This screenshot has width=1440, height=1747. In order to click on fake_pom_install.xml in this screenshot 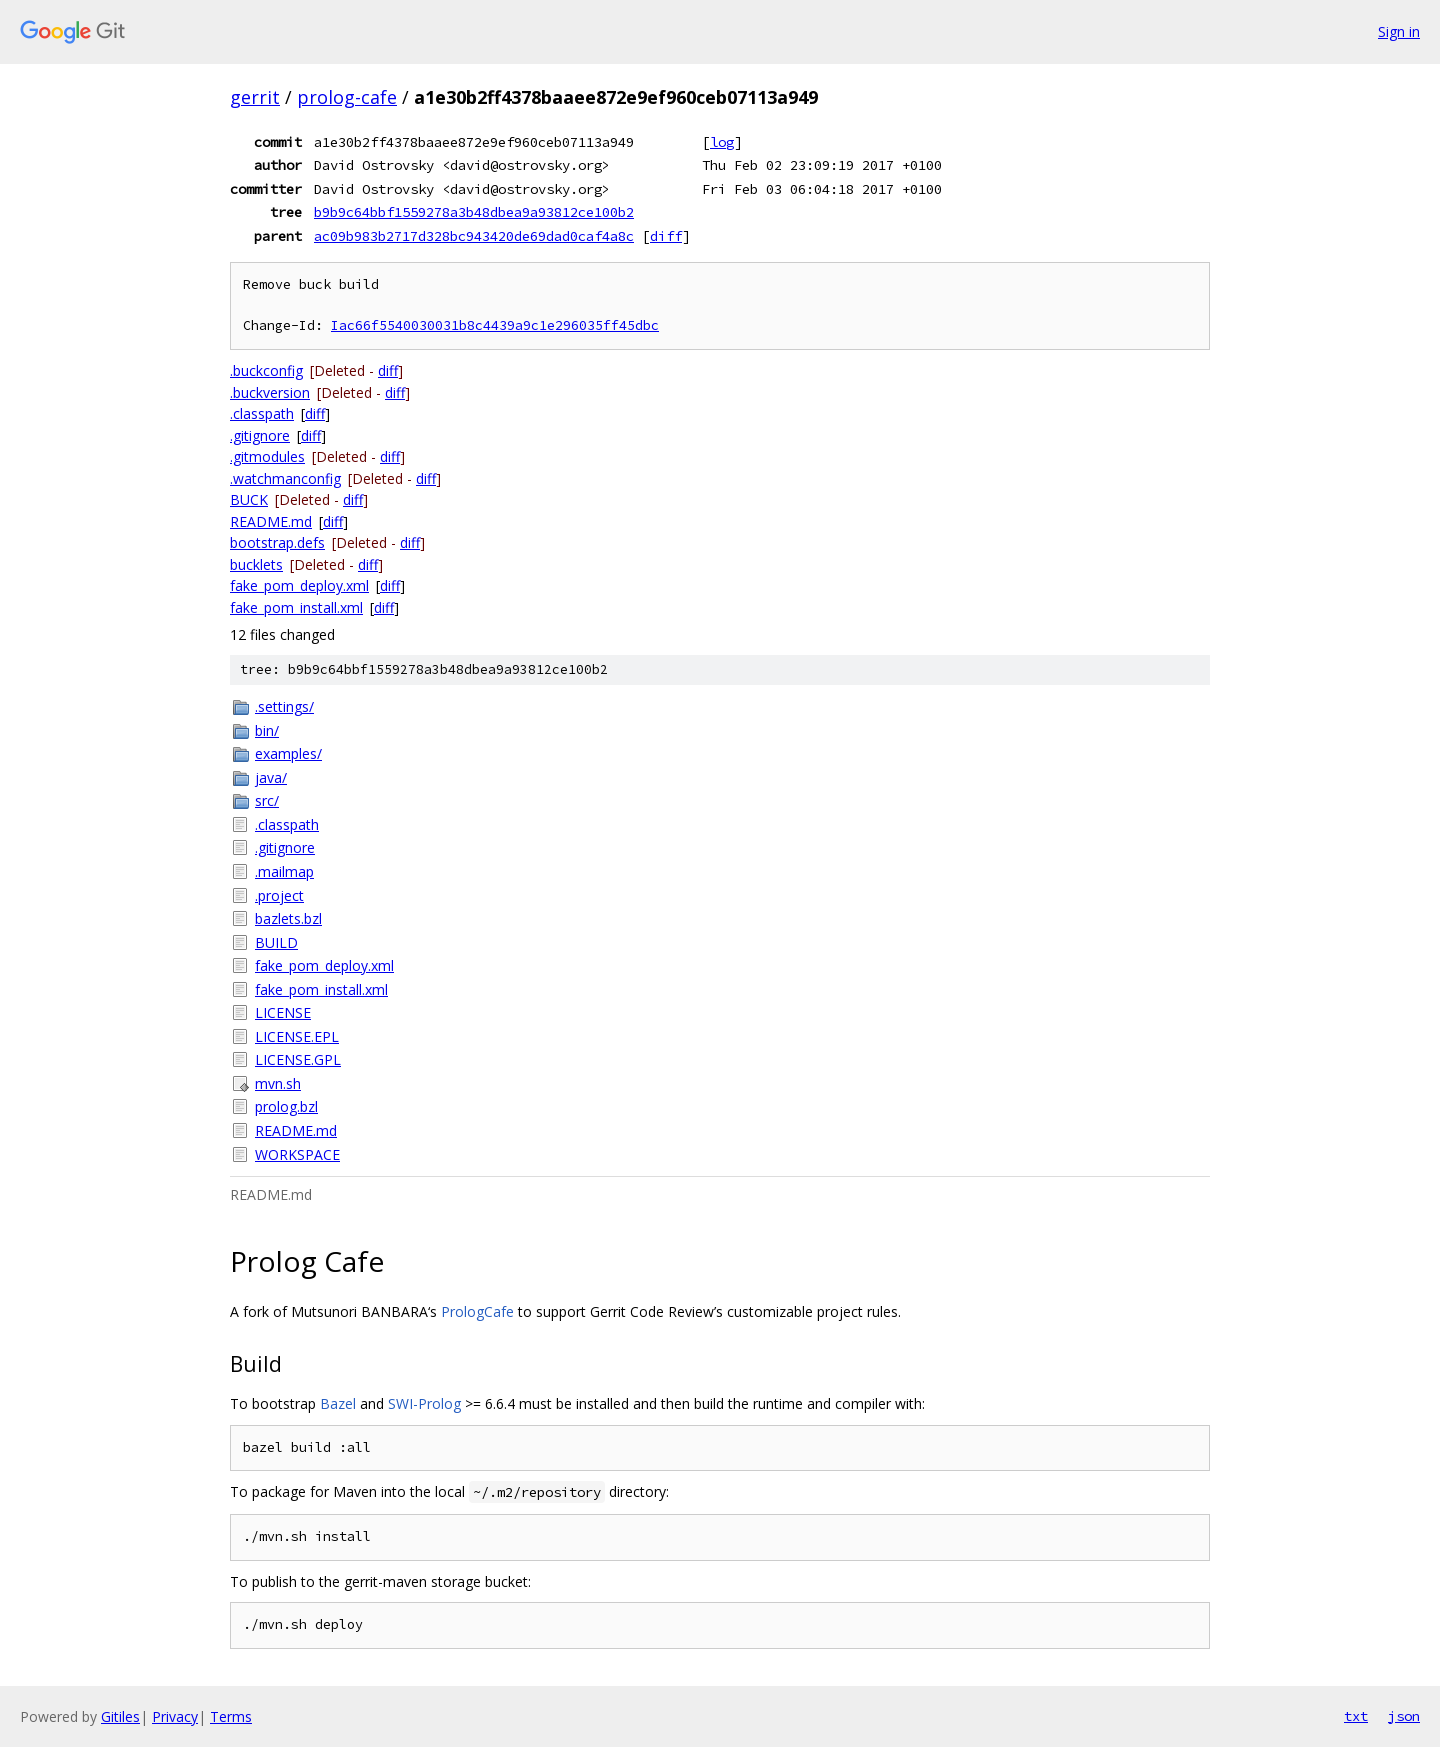, I will do `click(296, 607)`.